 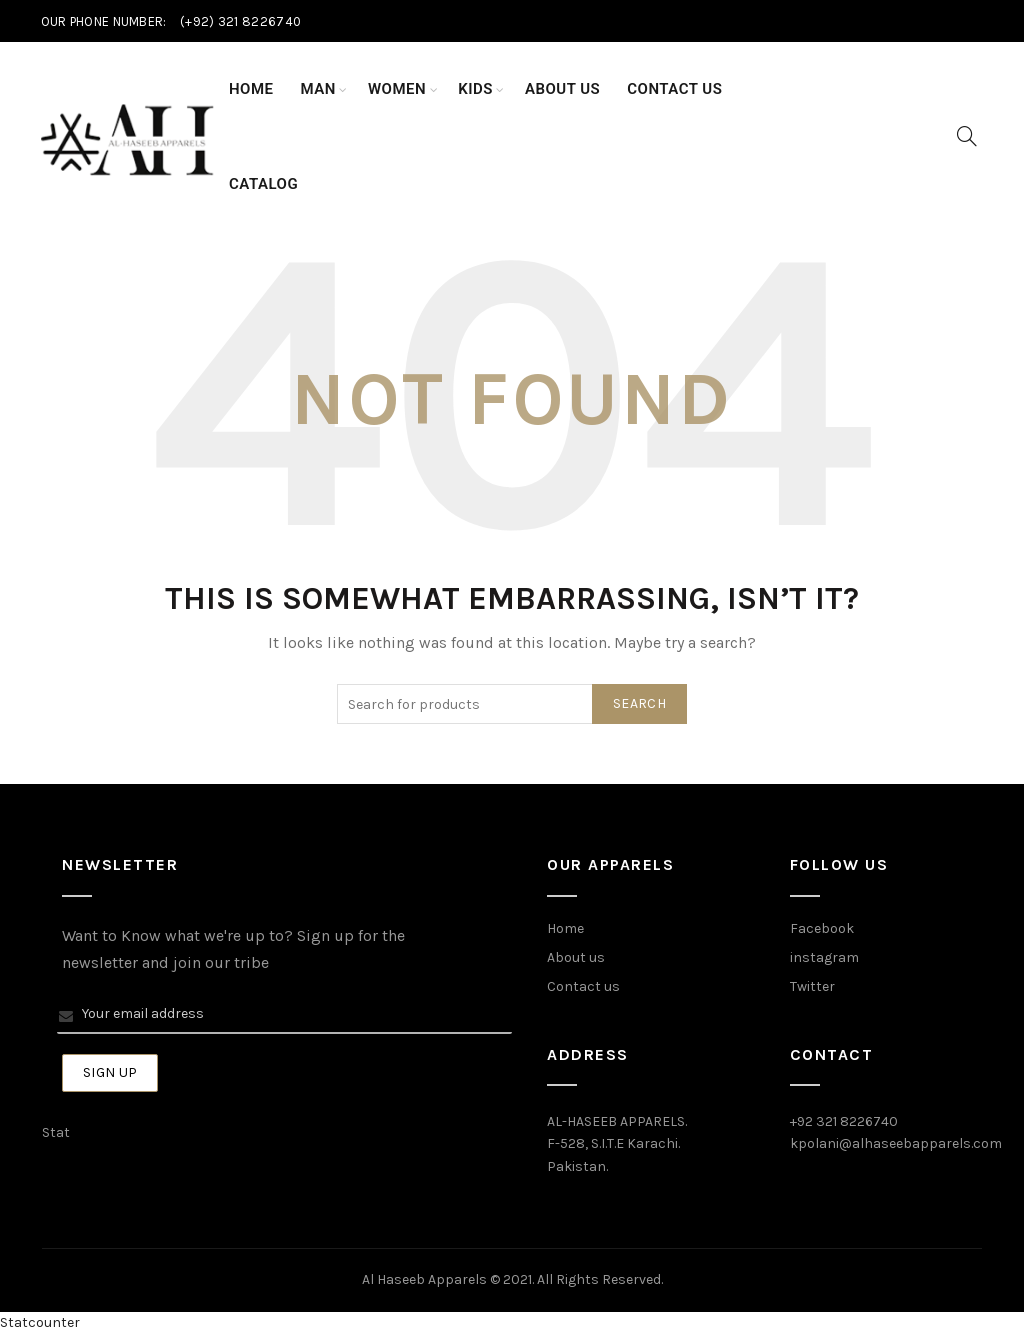 What do you see at coordinates (576, 957) in the screenshot?
I see `About us` at bounding box center [576, 957].